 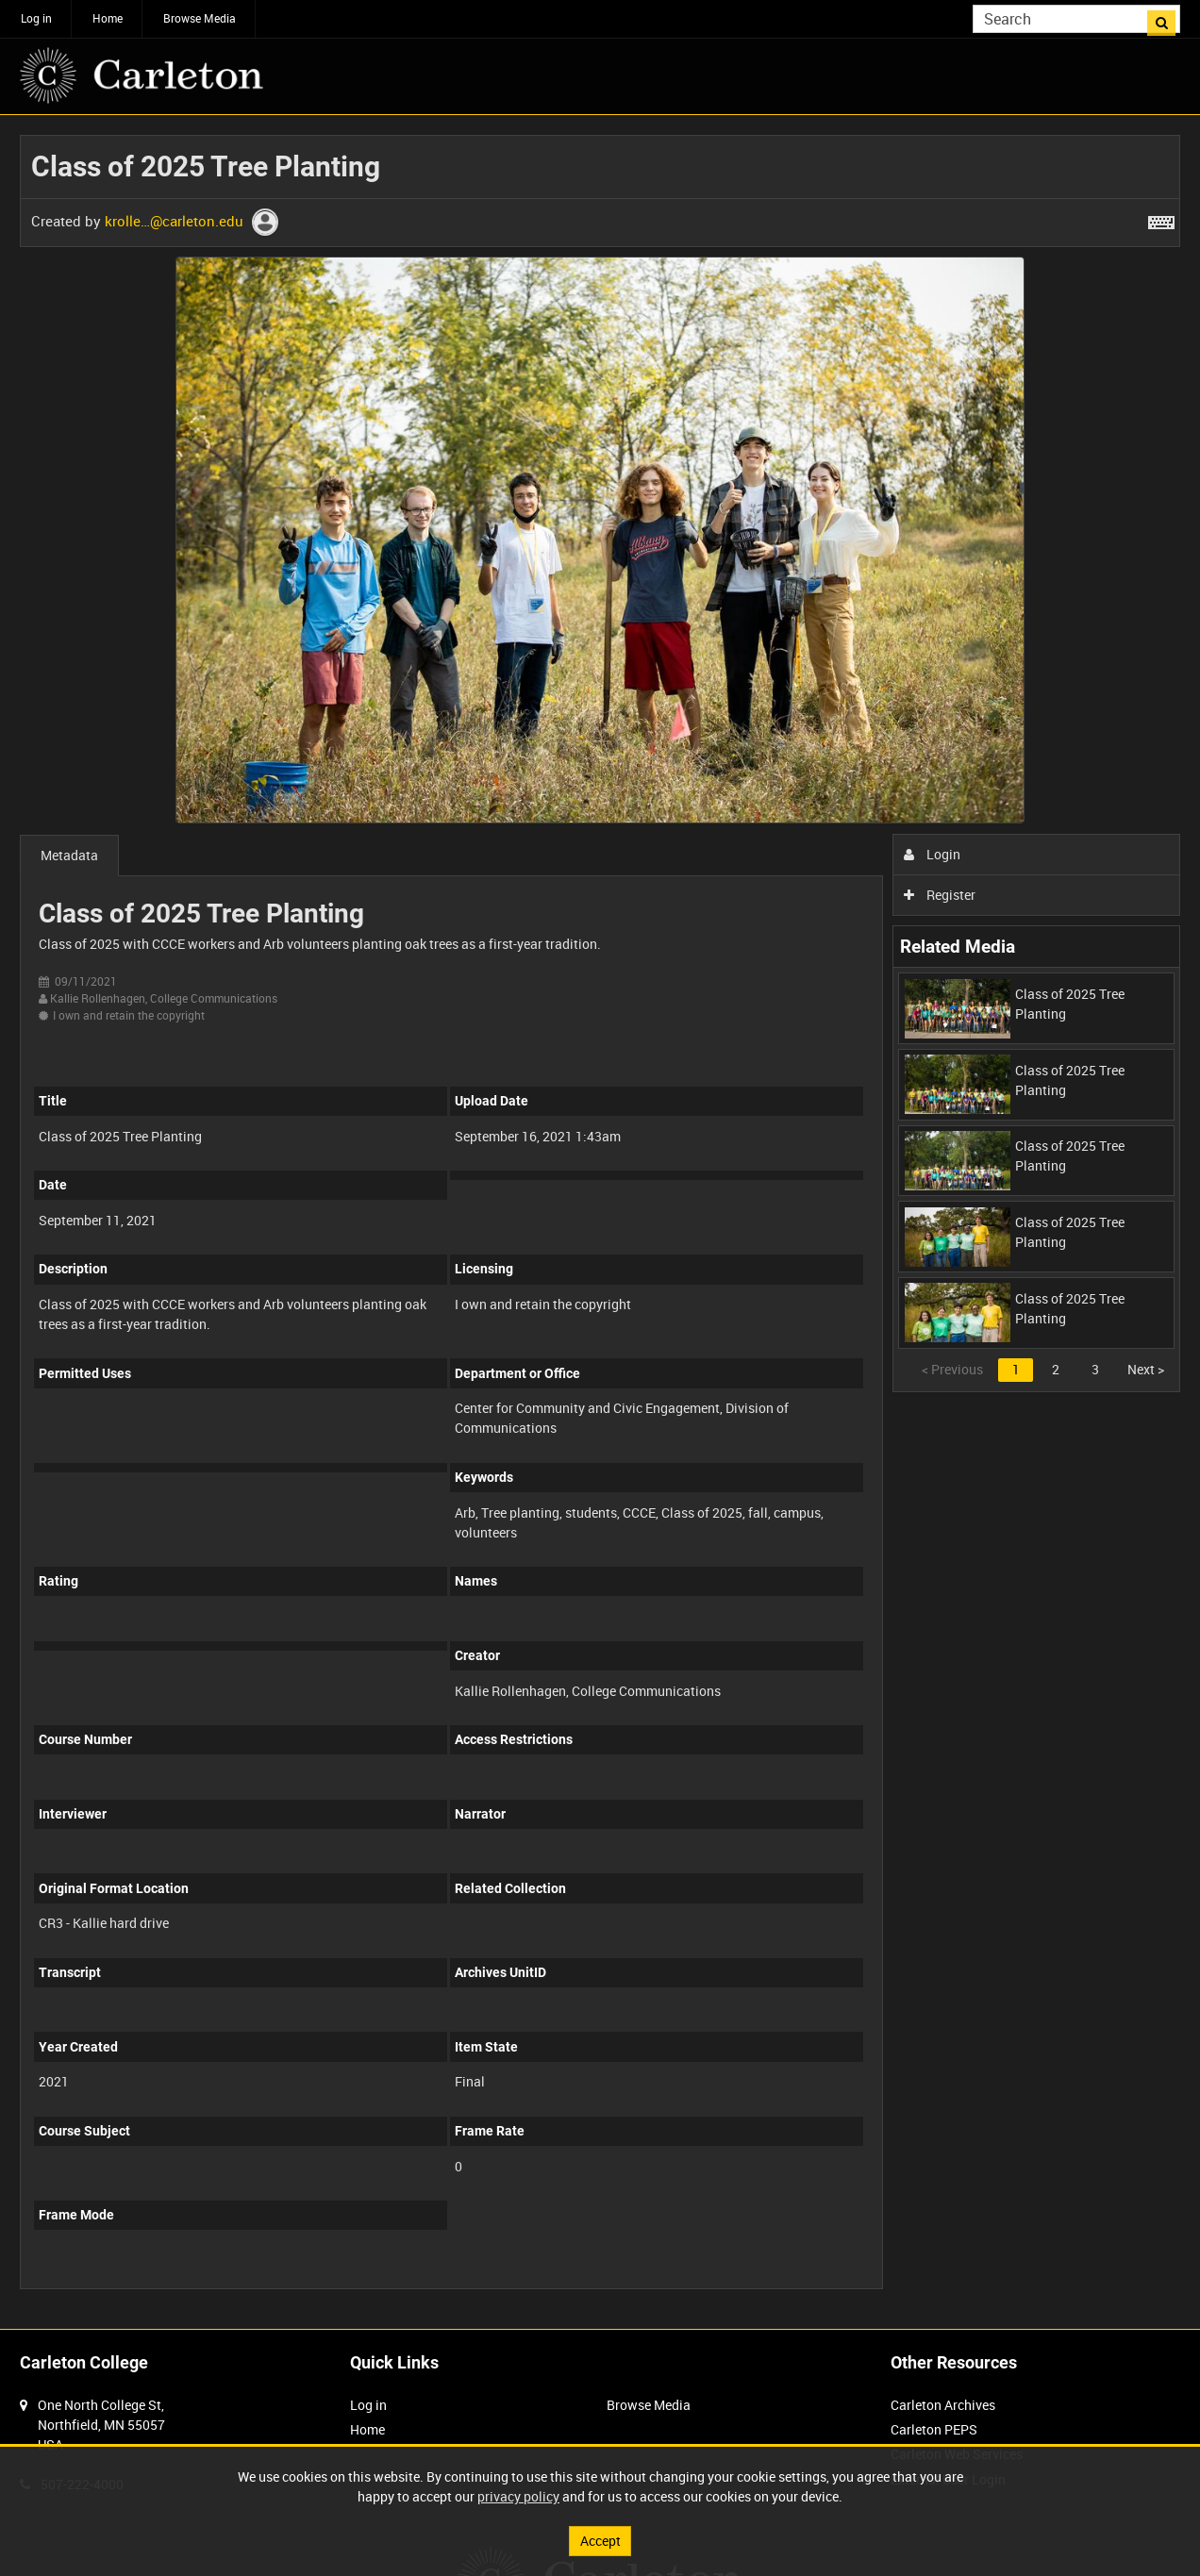 What do you see at coordinates (1145, 1369) in the screenshot?
I see `Next` at bounding box center [1145, 1369].